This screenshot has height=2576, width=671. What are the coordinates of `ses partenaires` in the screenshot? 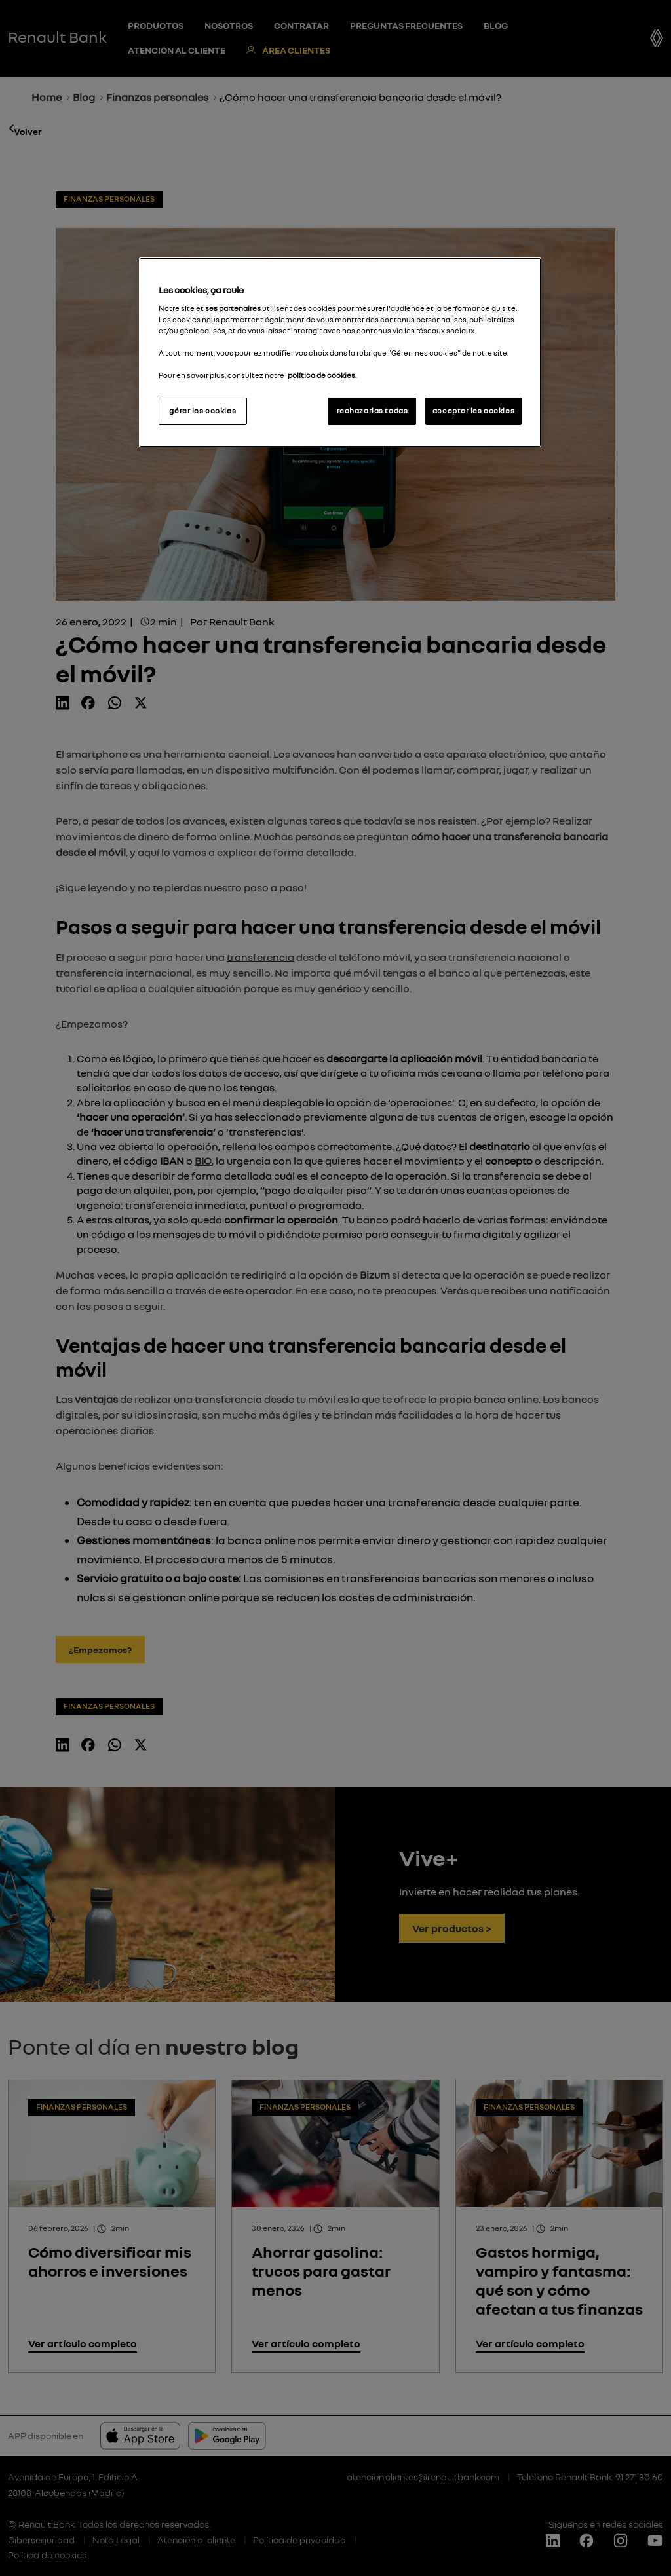 It's located at (233, 308).